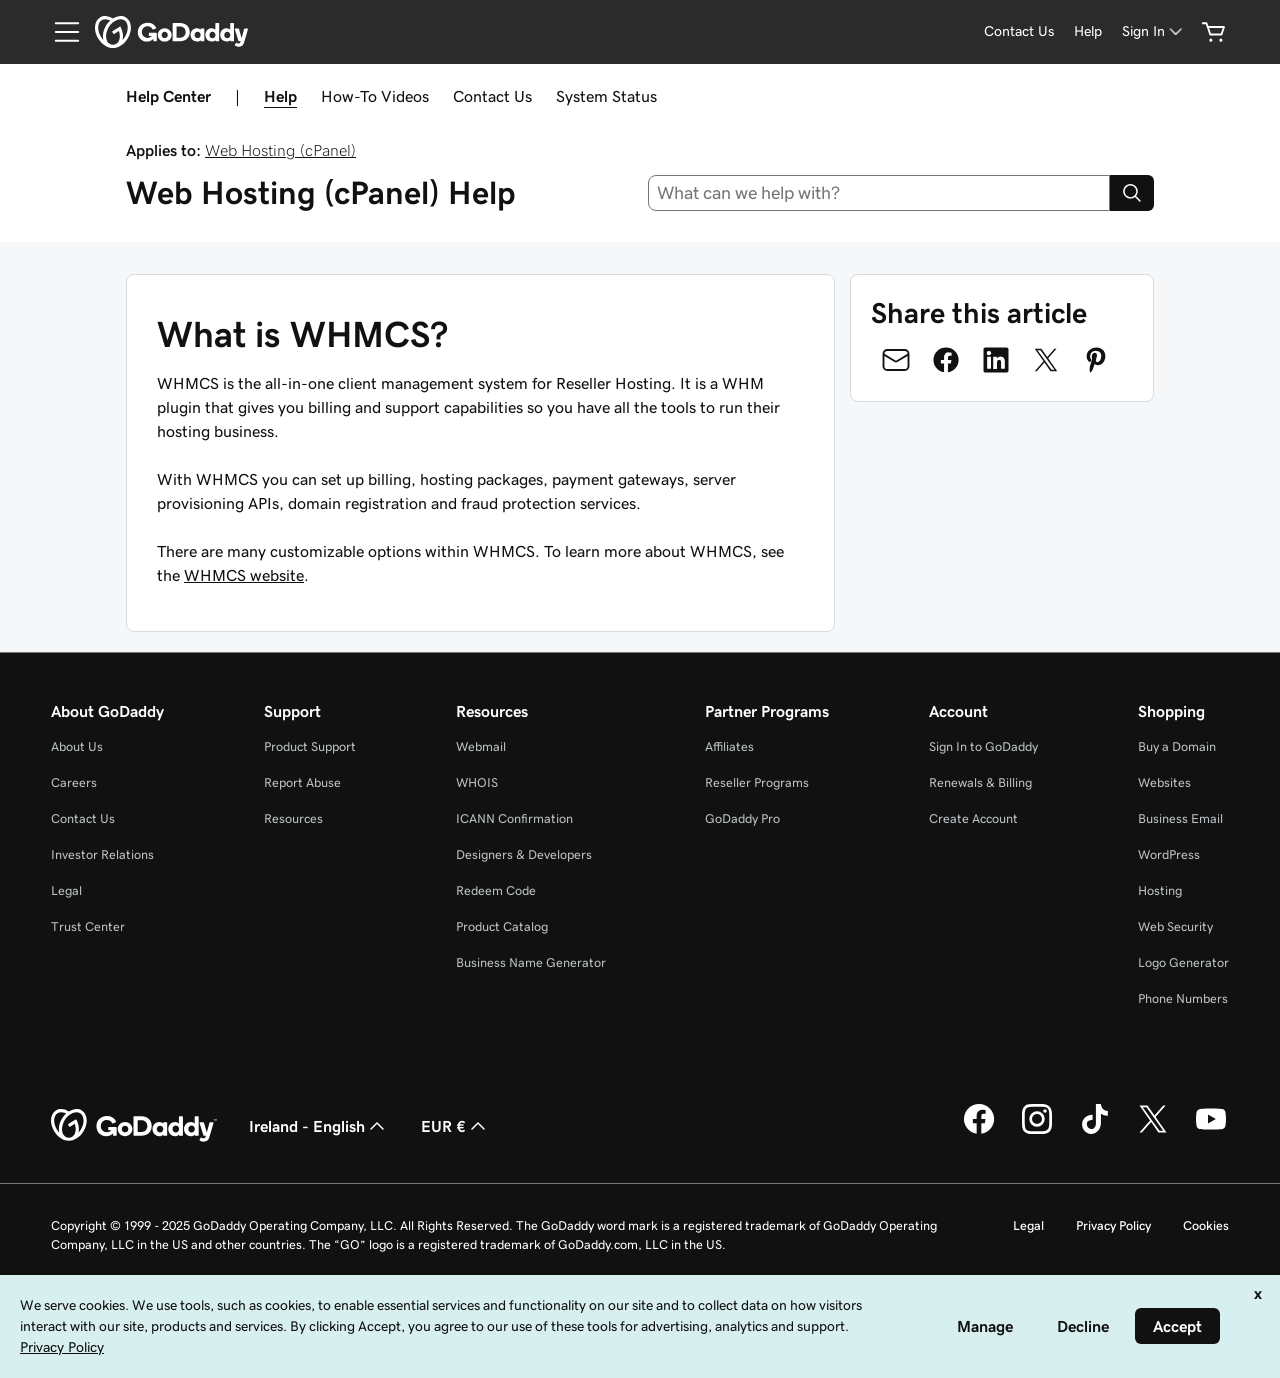 The width and height of the screenshot is (1280, 1378). I want to click on About Us, so click(77, 746).